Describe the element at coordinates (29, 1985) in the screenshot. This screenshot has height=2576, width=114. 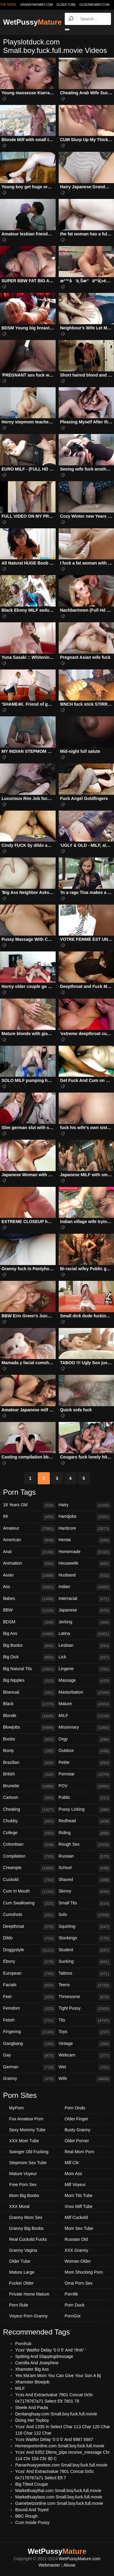
I see `Facials` at that location.